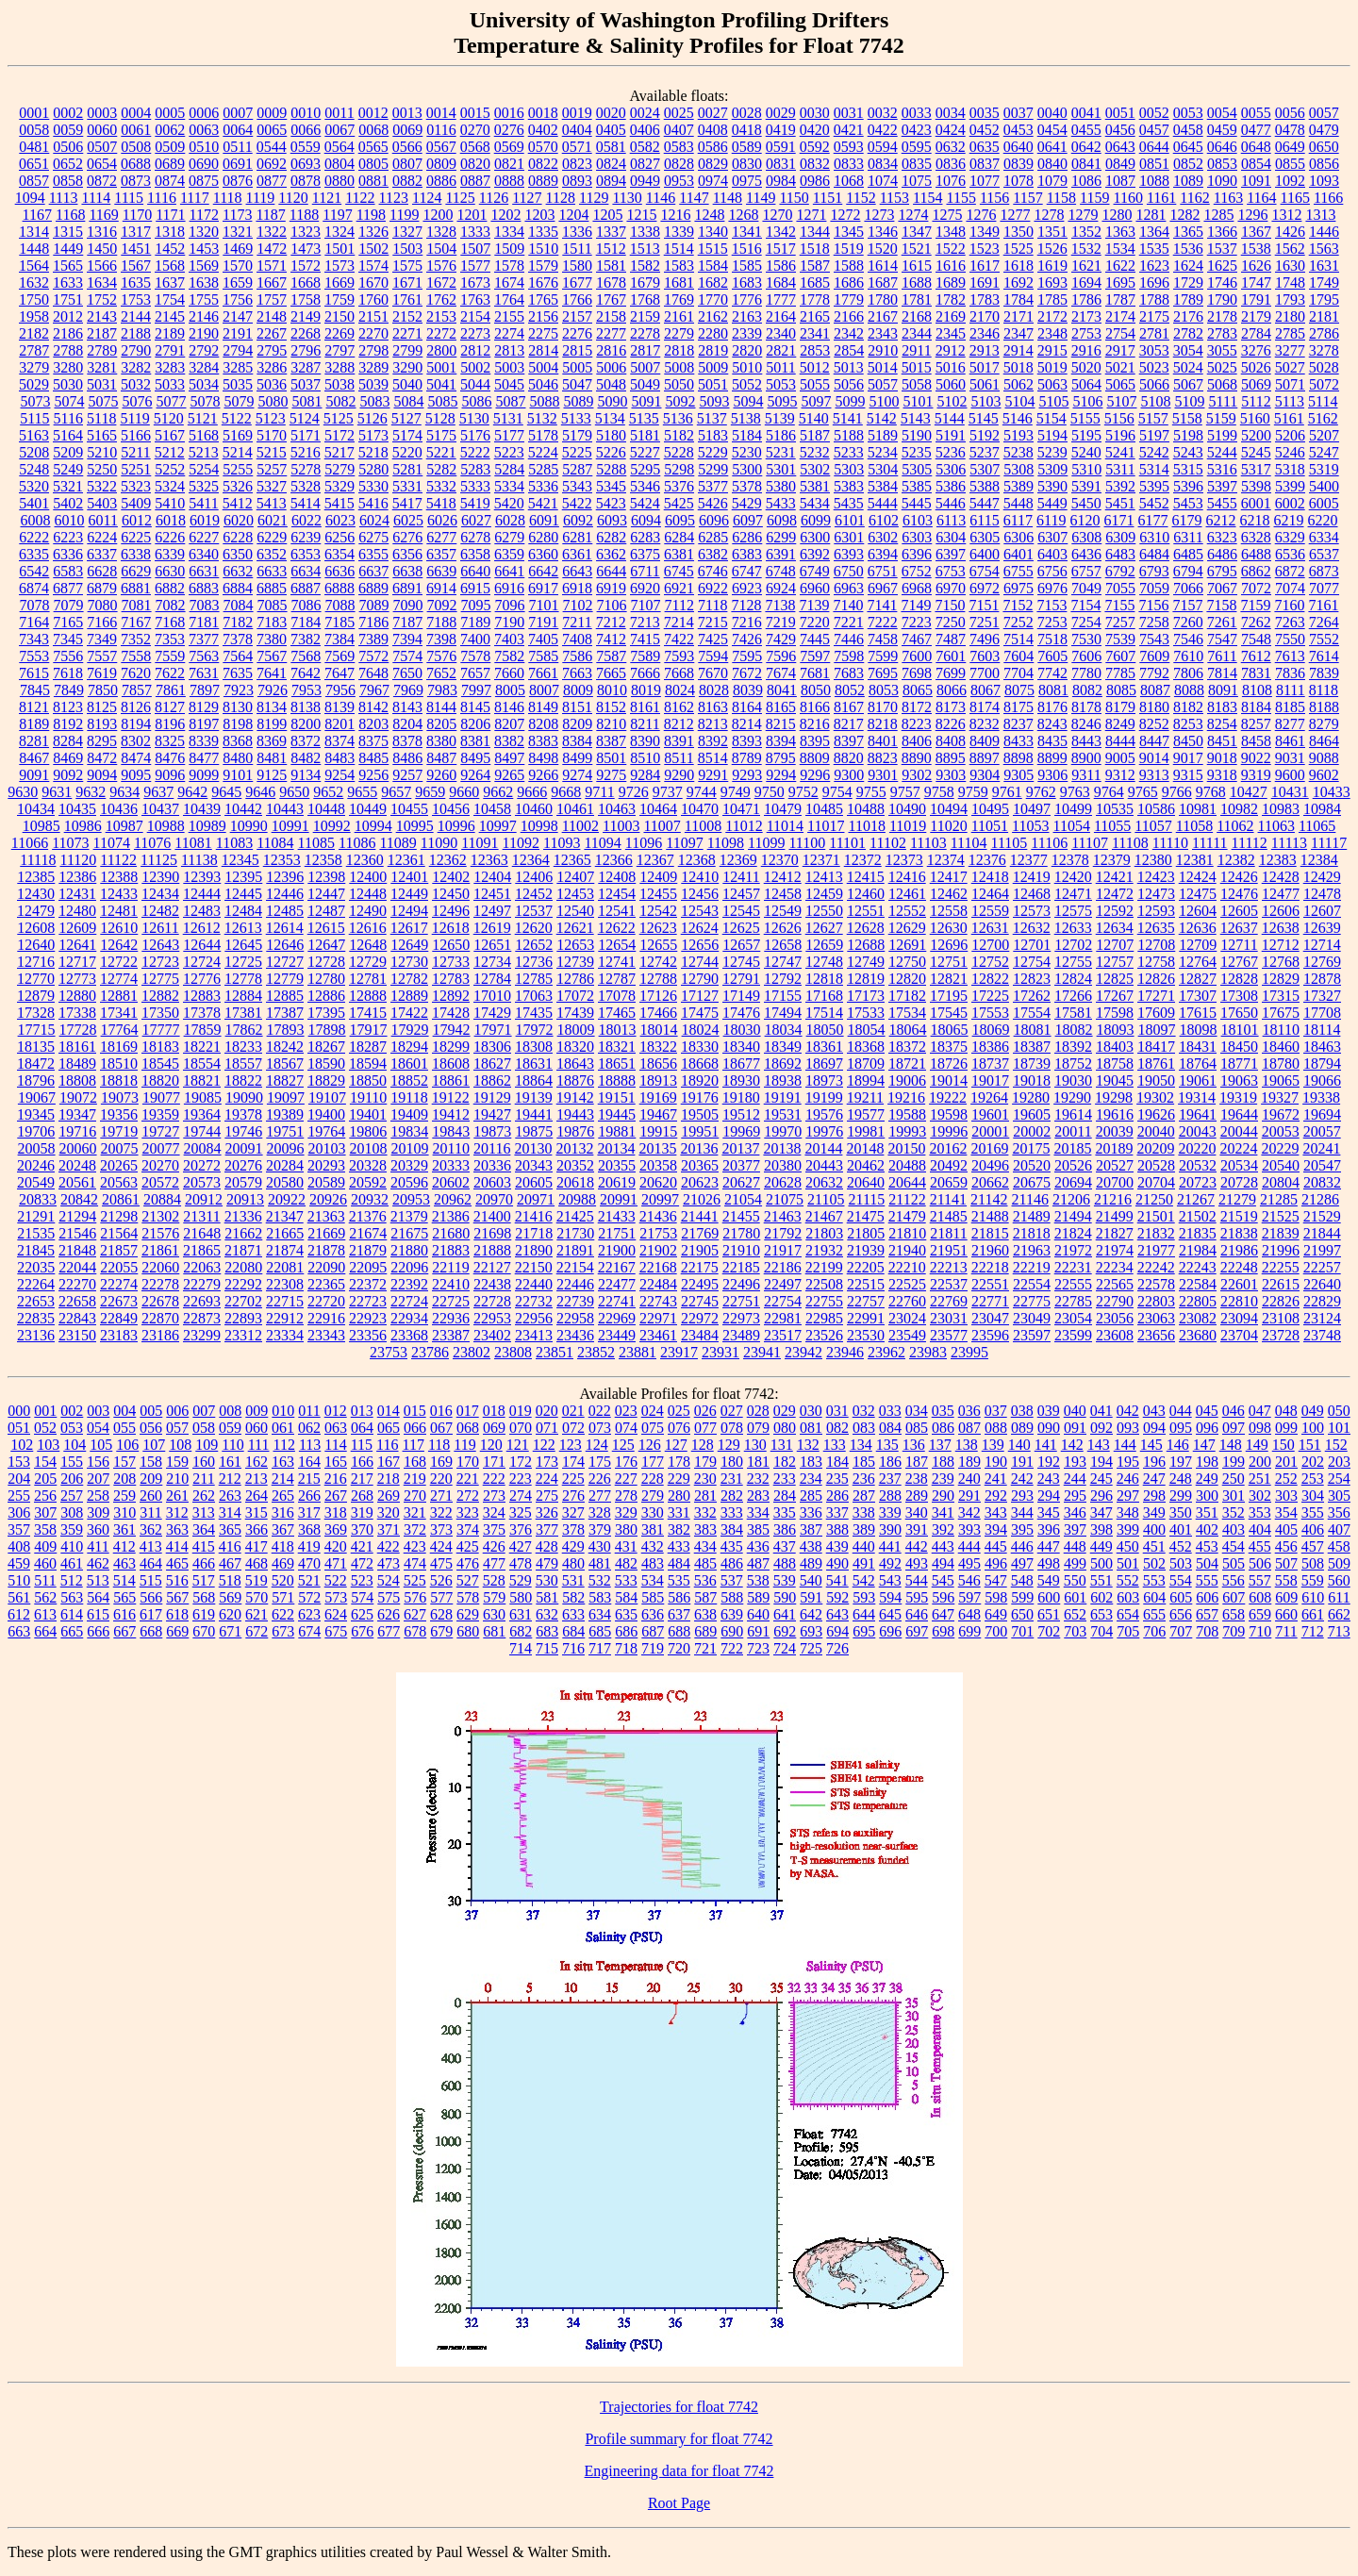 The image size is (1358, 2576). Describe the element at coordinates (326, 1013) in the screenshot. I see `17395` at that location.